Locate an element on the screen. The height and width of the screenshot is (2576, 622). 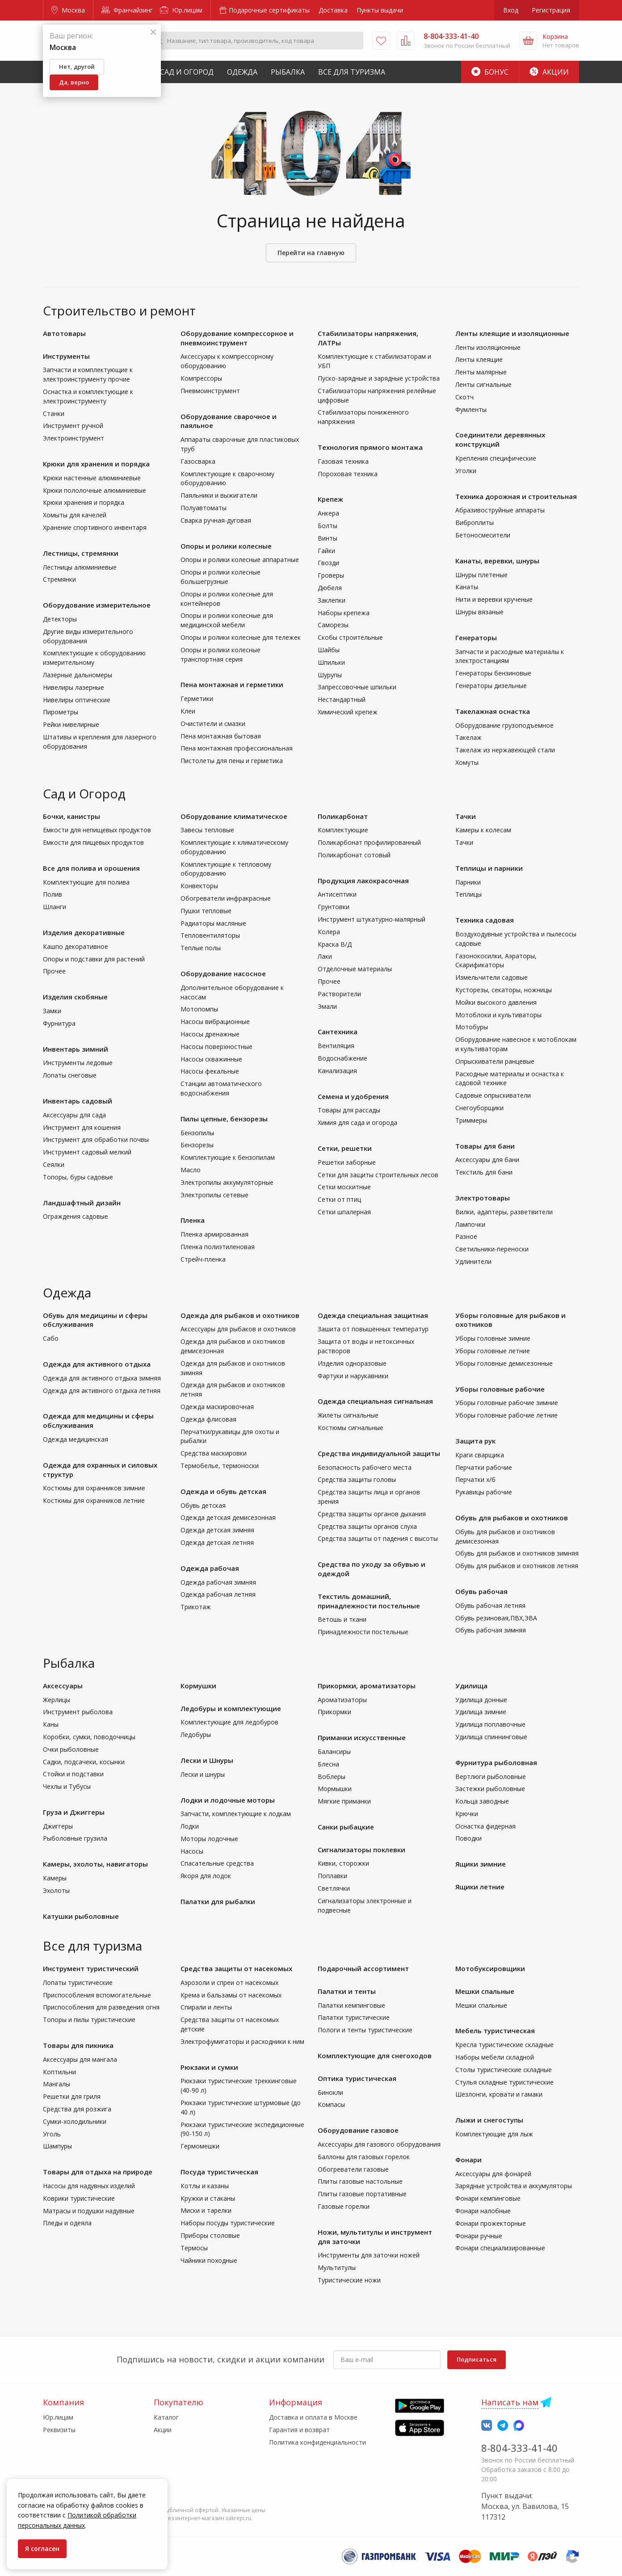
Оборудование компрессорное и пневмоинструмент is located at coordinates (237, 338).